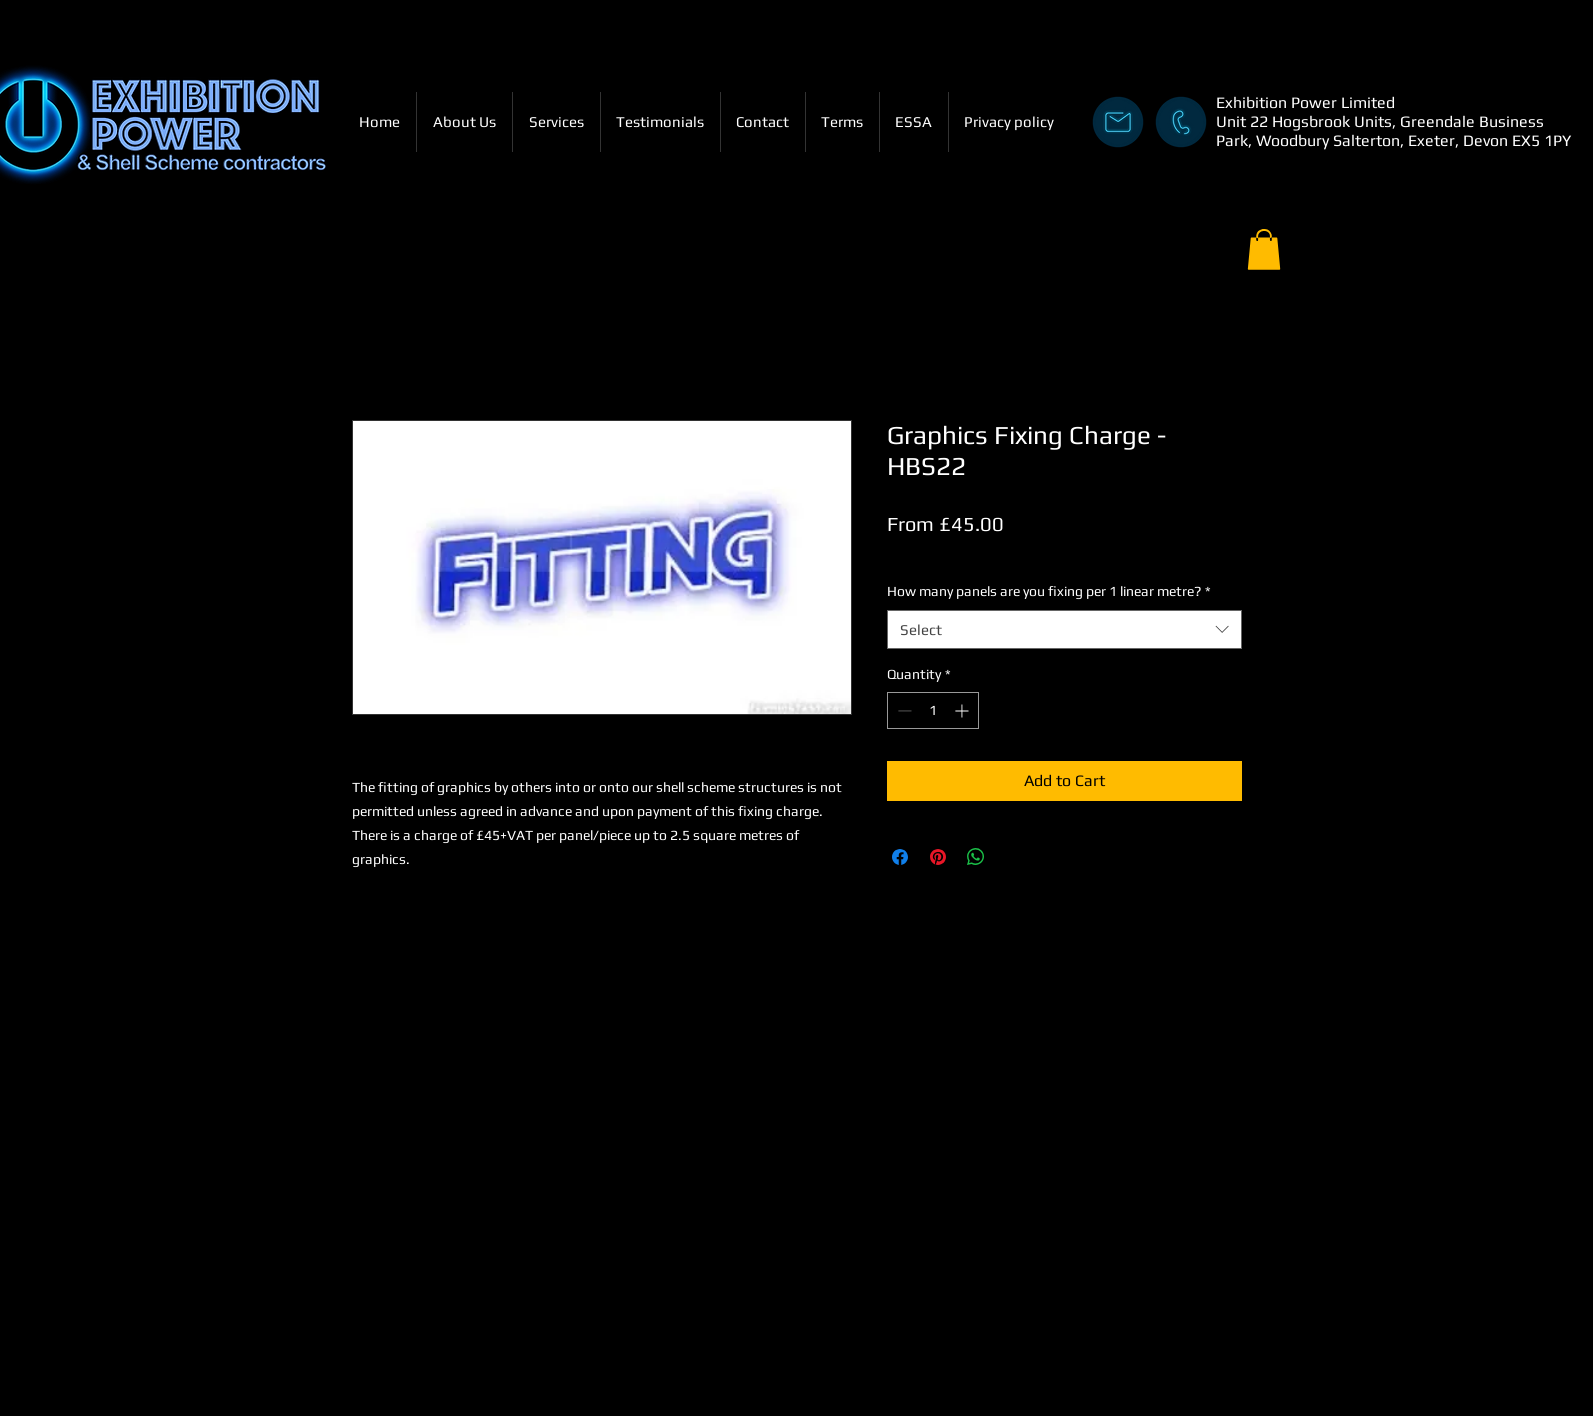 The width and height of the screenshot is (1593, 1416). What do you see at coordinates (976, 857) in the screenshot?
I see `[Share on WhatsApp]` at bounding box center [976, 857].